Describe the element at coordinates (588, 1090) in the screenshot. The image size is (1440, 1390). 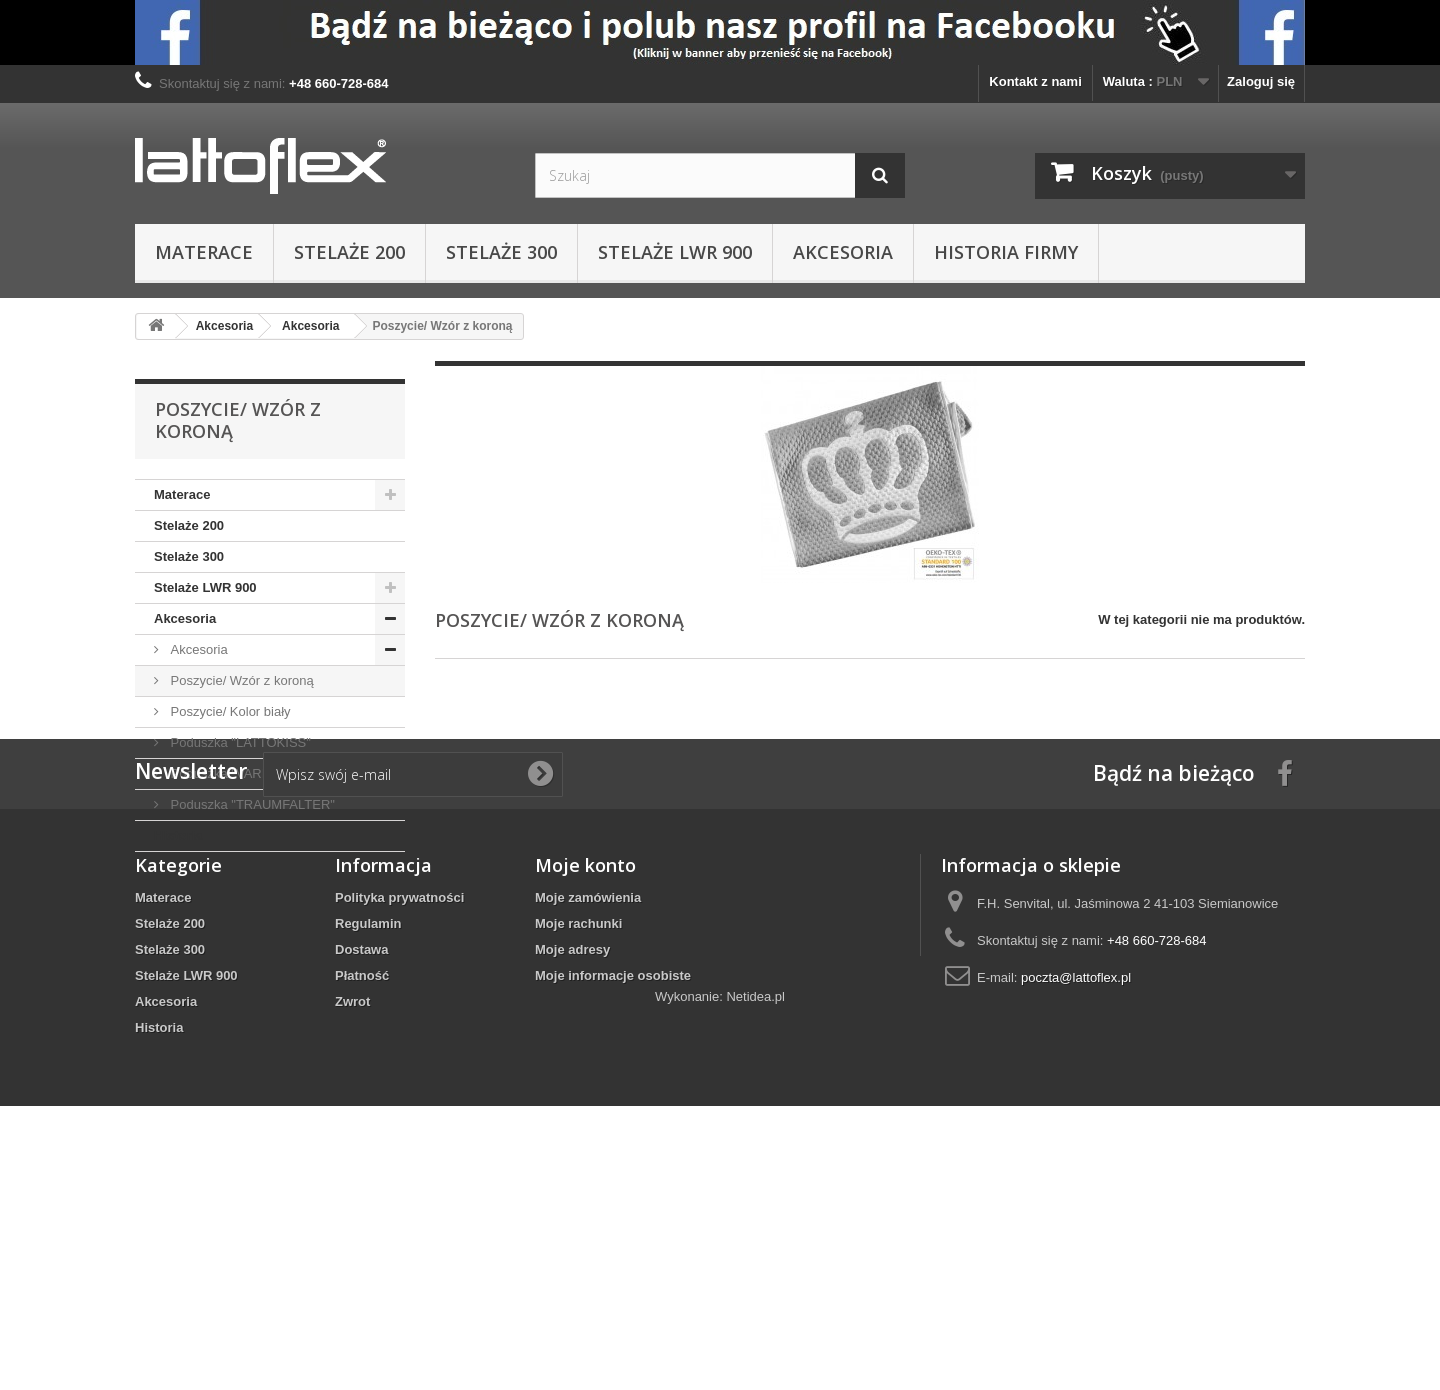
I see `Moje zamówienia` at that location.